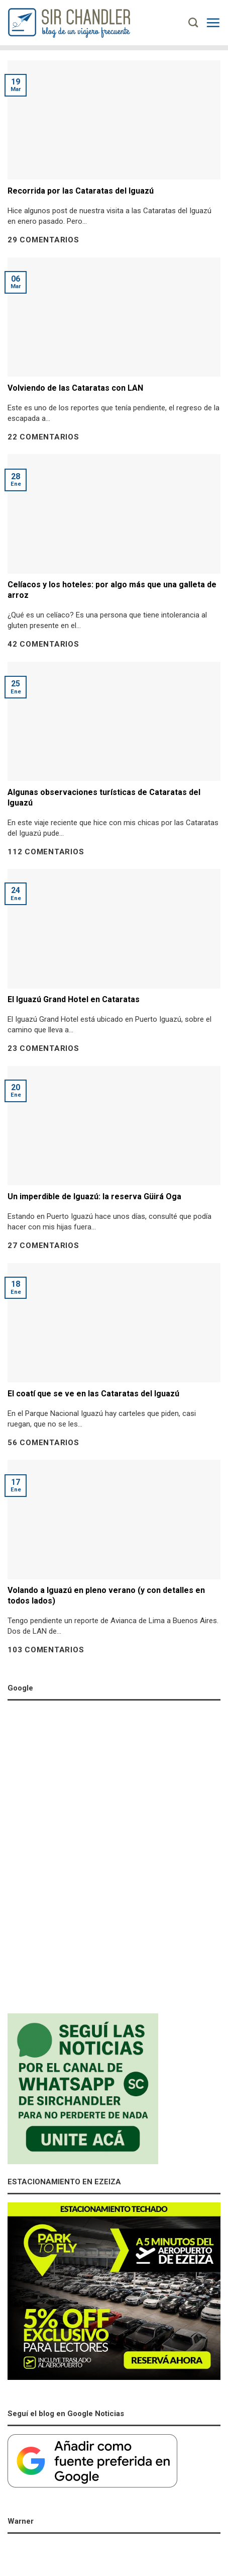 This screenshot has width=228, height=2576. I want to click on Volando a Iguazú en pleno verano (y con detalles en todos lados), so click(106, 1595).